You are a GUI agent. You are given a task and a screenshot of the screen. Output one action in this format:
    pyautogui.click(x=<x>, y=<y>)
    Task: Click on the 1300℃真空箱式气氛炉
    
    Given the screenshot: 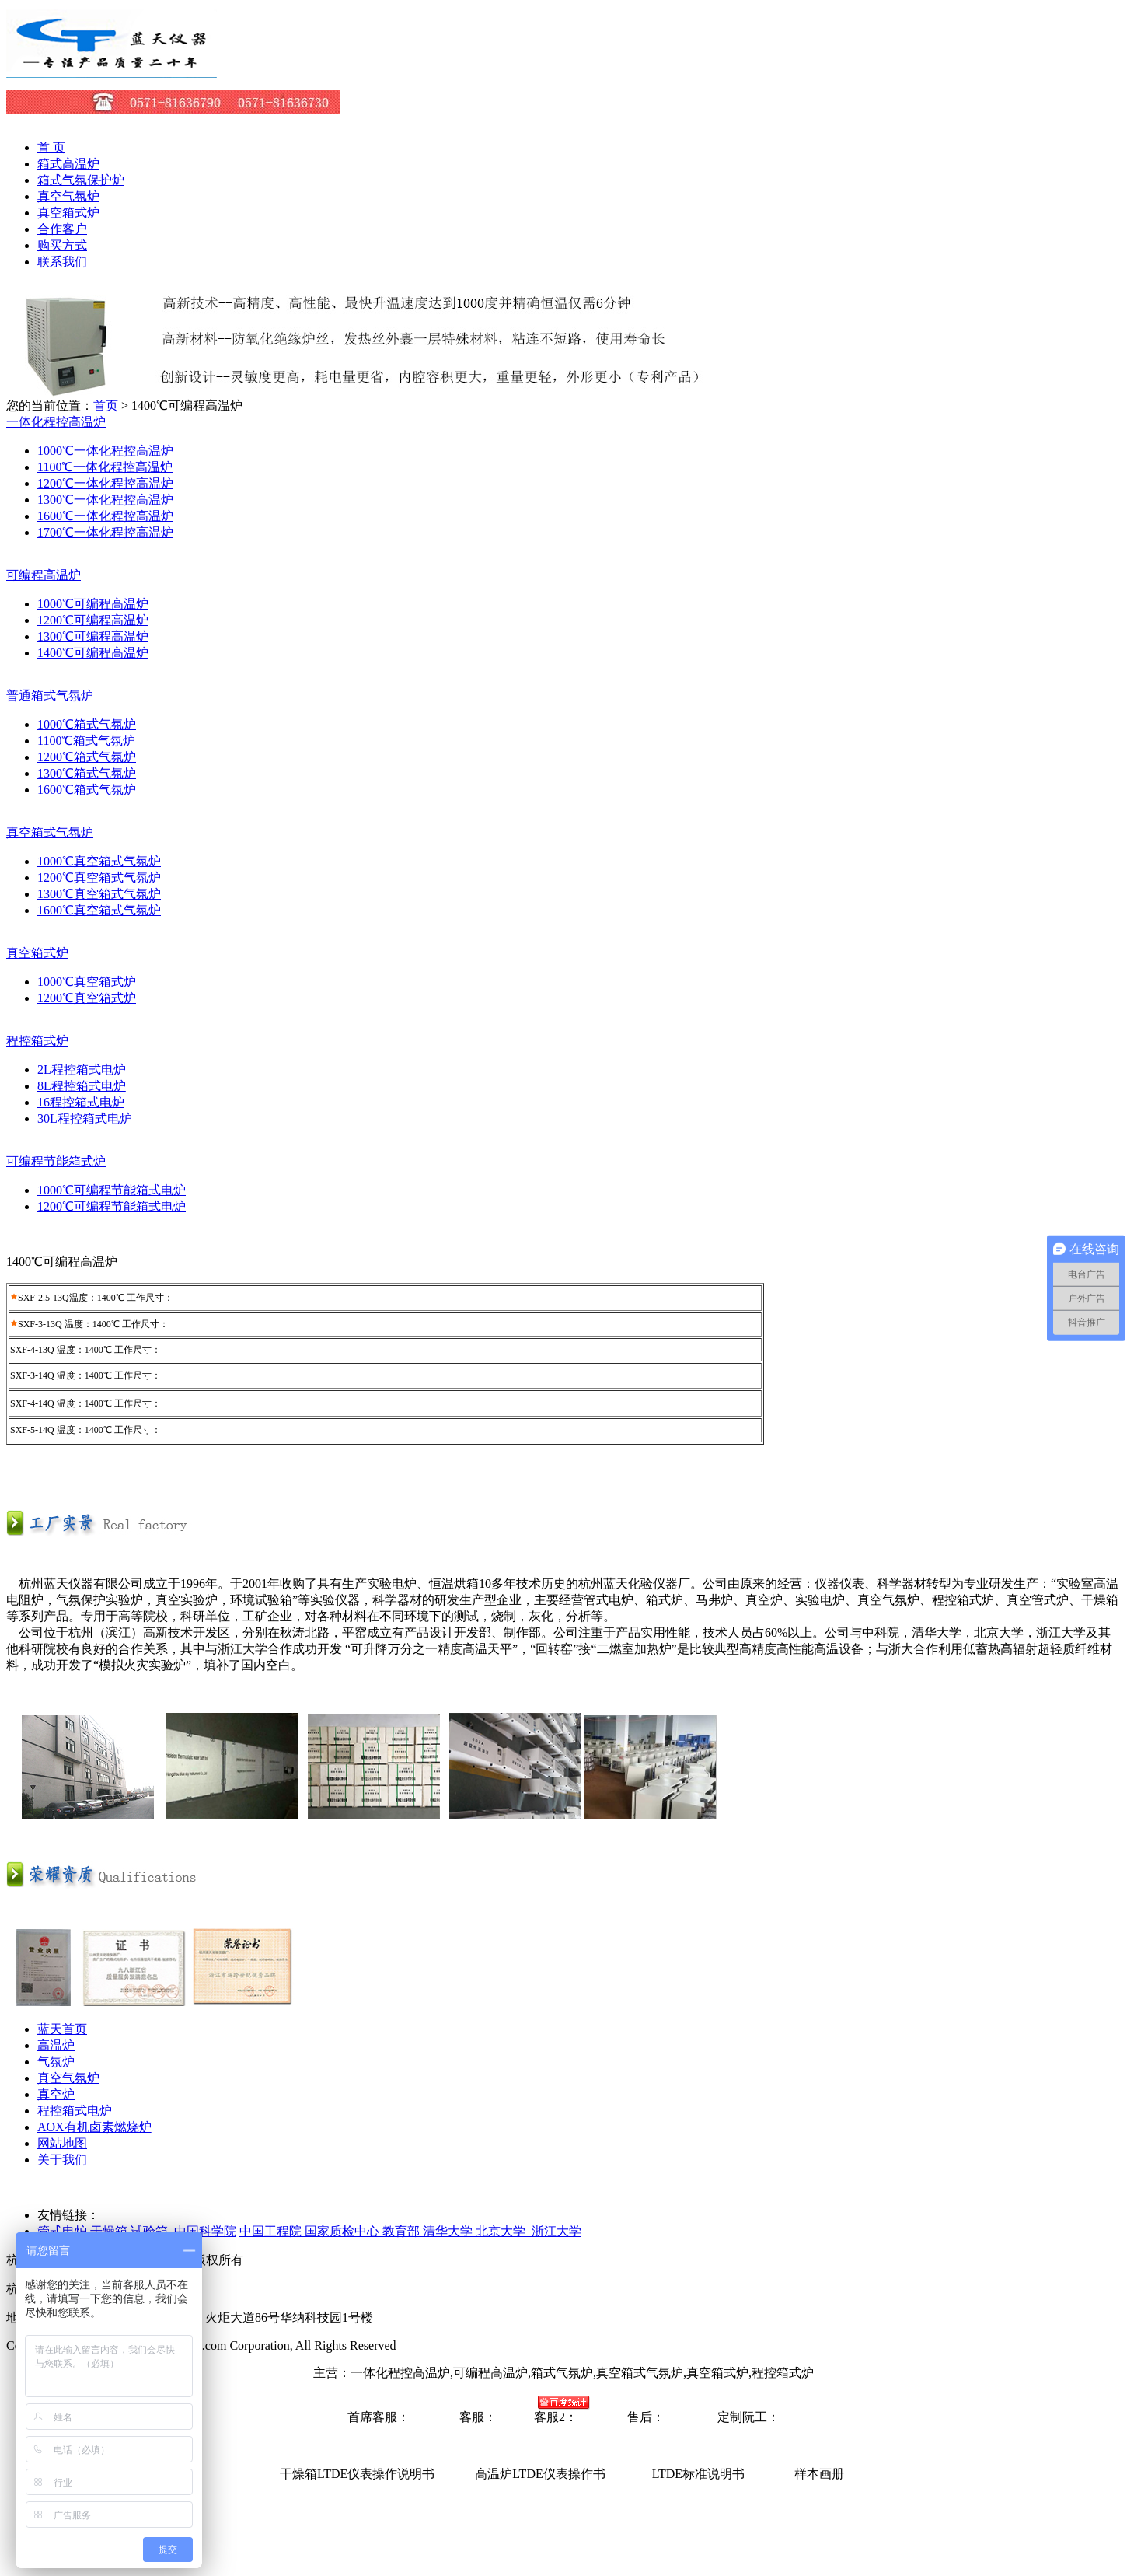 What is the action you would take?
    pyautogui.click(x=99, y=893)
    